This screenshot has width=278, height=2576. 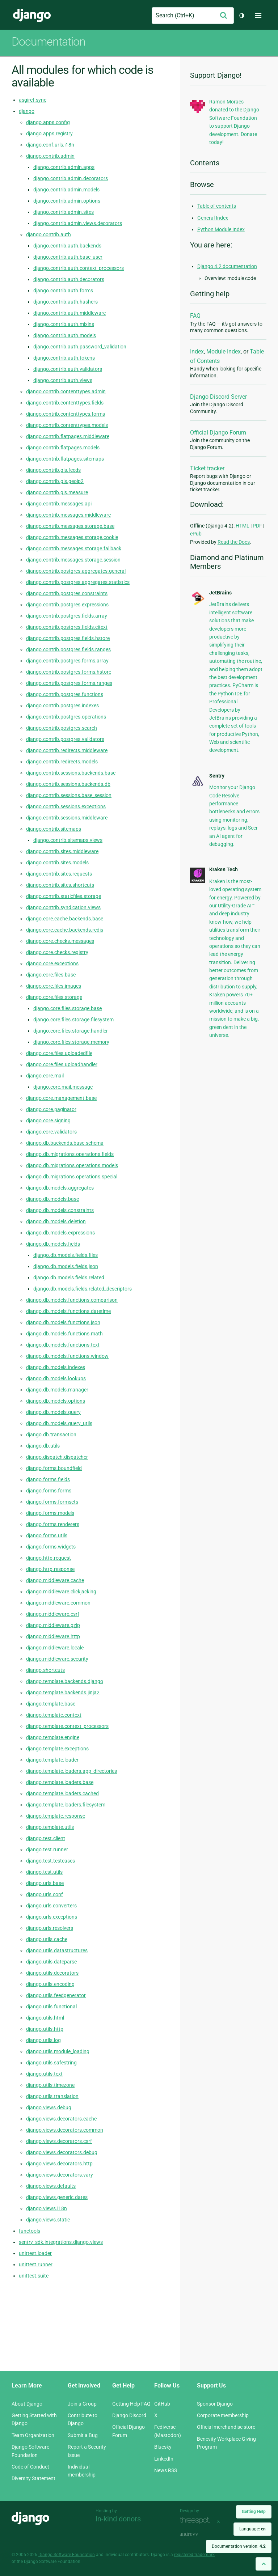 What do you see at coordinates (48, 2107) in the screenshot?
I see `django.views.debug` at bounding box center [48, 2107].